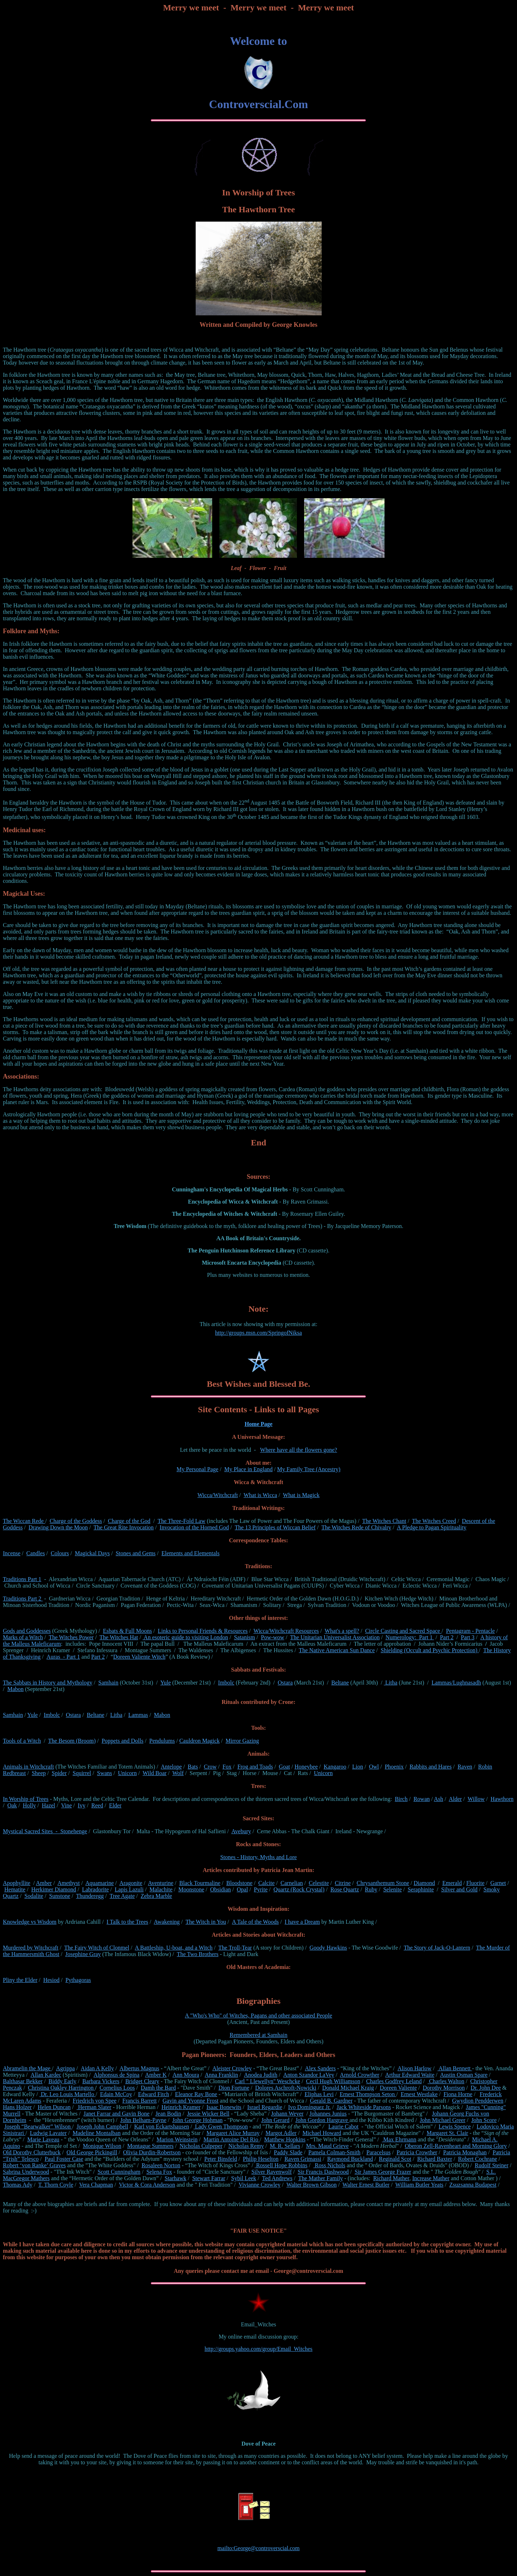 This screenshot has height=2576, width=517. I want to click on Wild Boar, so click(154, 1773).